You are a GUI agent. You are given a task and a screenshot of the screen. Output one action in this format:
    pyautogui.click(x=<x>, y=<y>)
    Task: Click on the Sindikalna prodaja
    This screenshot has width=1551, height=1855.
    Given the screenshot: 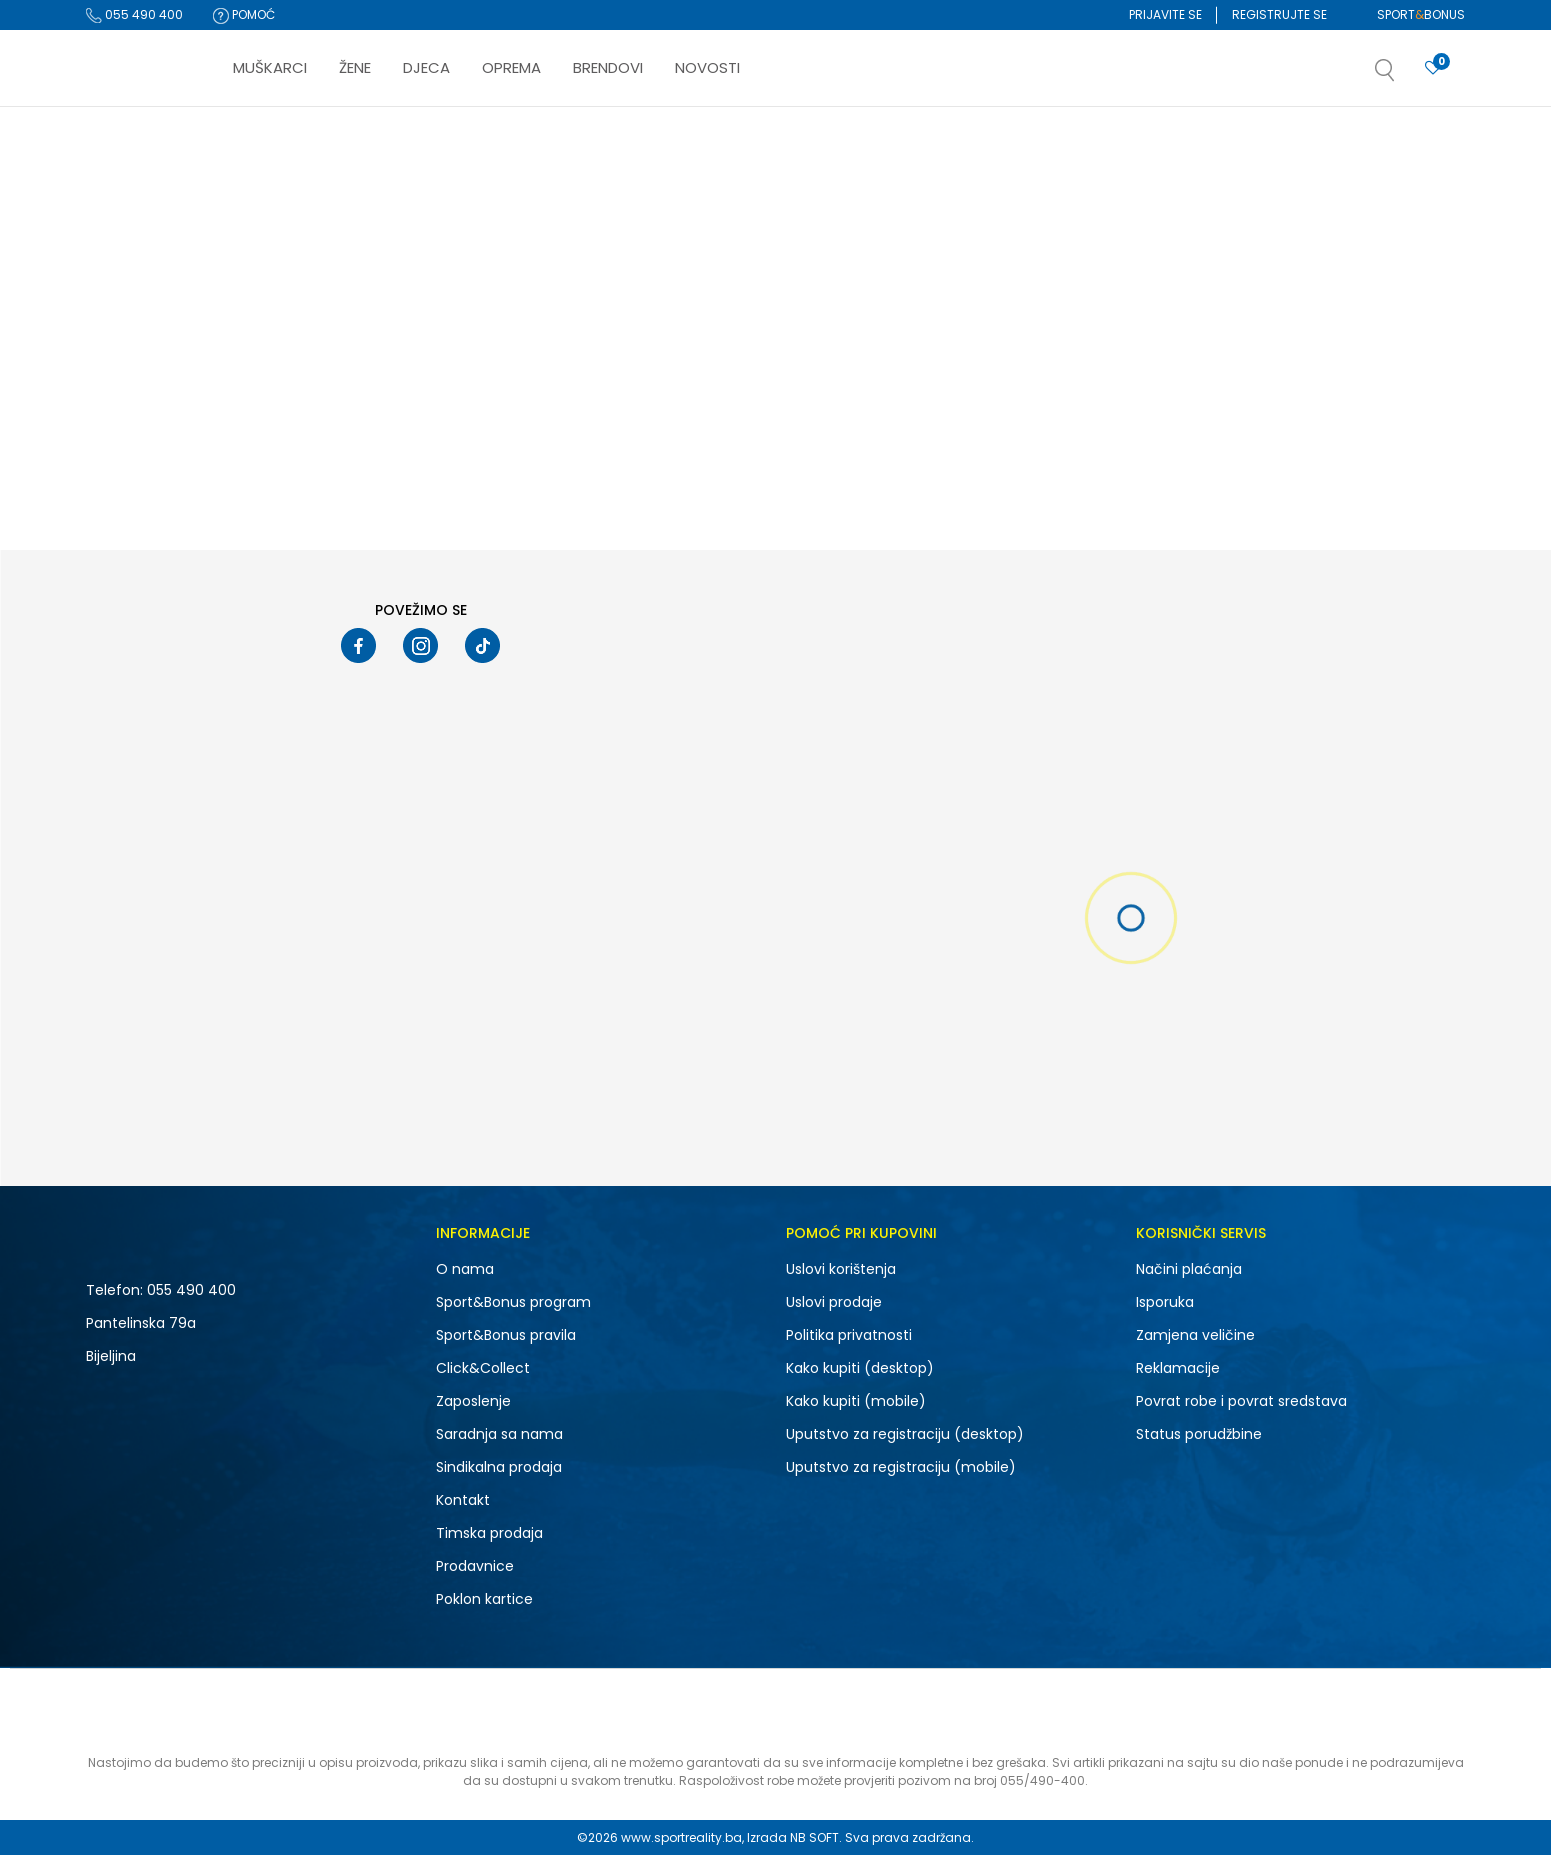 What is the action you would take?
    pyautogui.click(x=499, y=1467)
    